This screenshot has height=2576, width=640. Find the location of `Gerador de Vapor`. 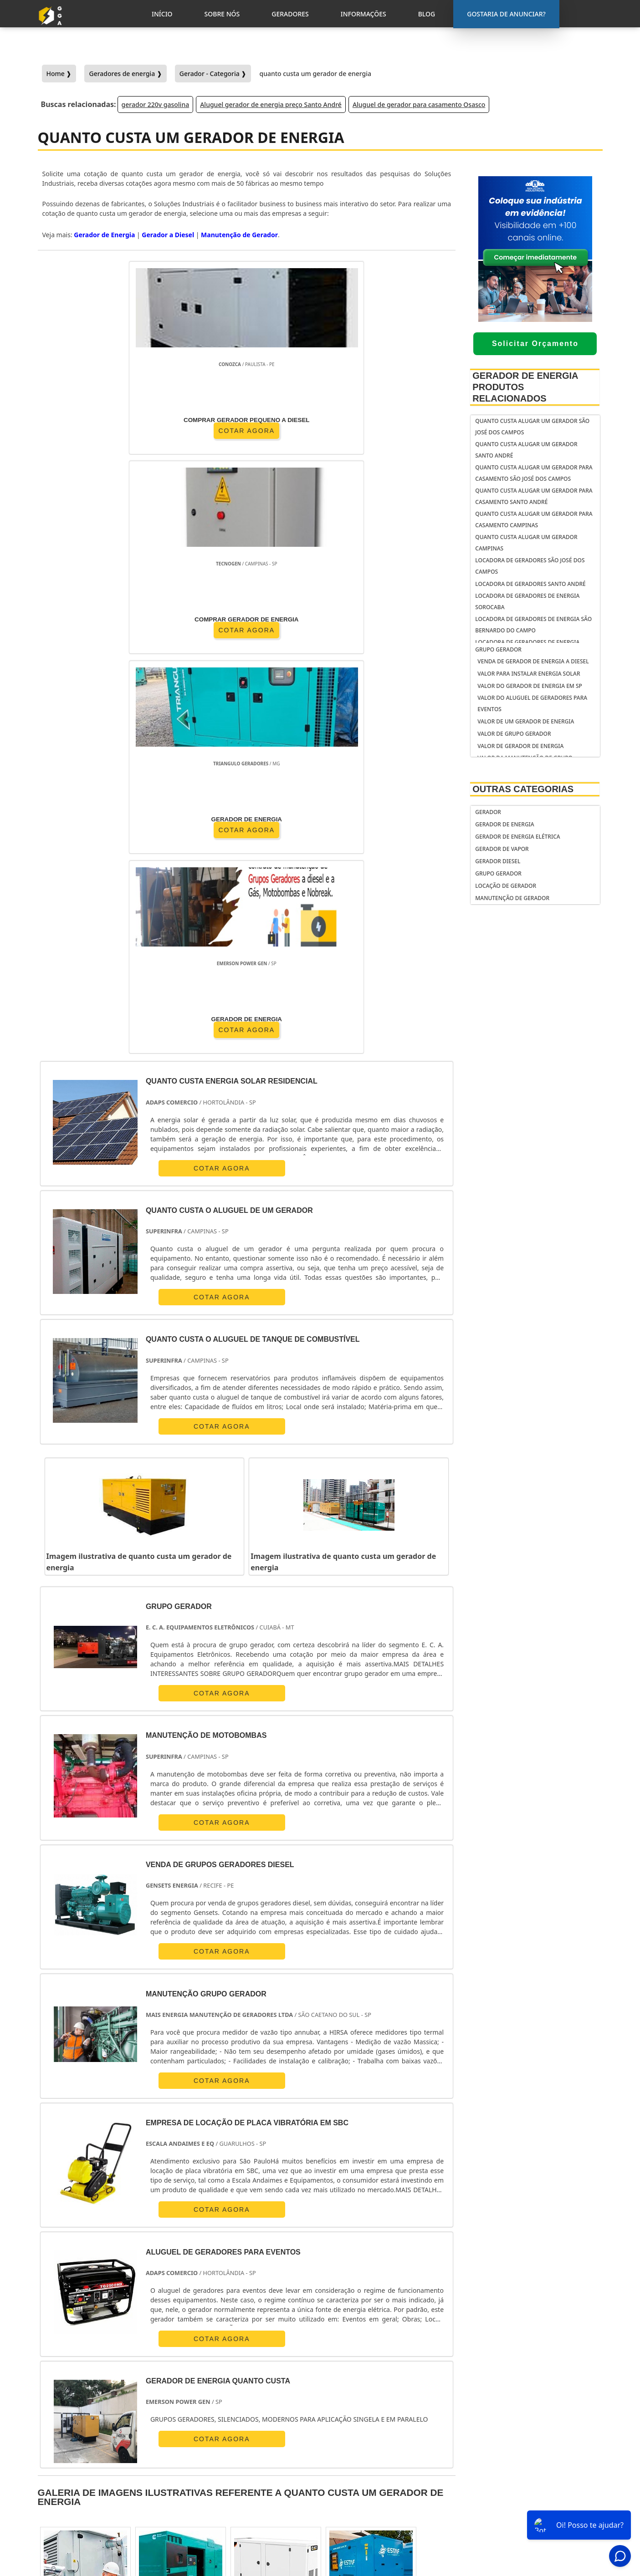

Gerador de Vapor is located at coordinates (501, 849).